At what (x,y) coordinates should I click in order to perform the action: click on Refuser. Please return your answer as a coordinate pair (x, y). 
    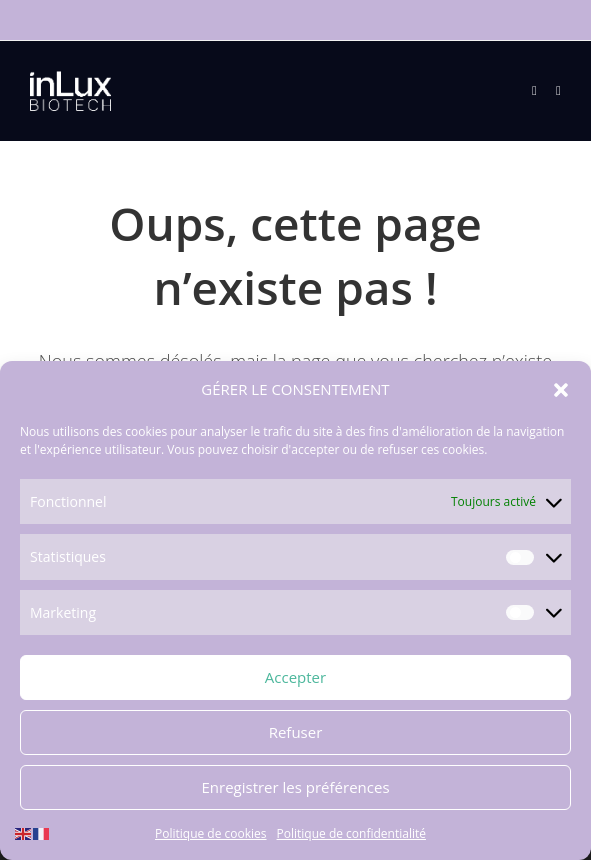
    Looking at the image, I should click on (296, 732).